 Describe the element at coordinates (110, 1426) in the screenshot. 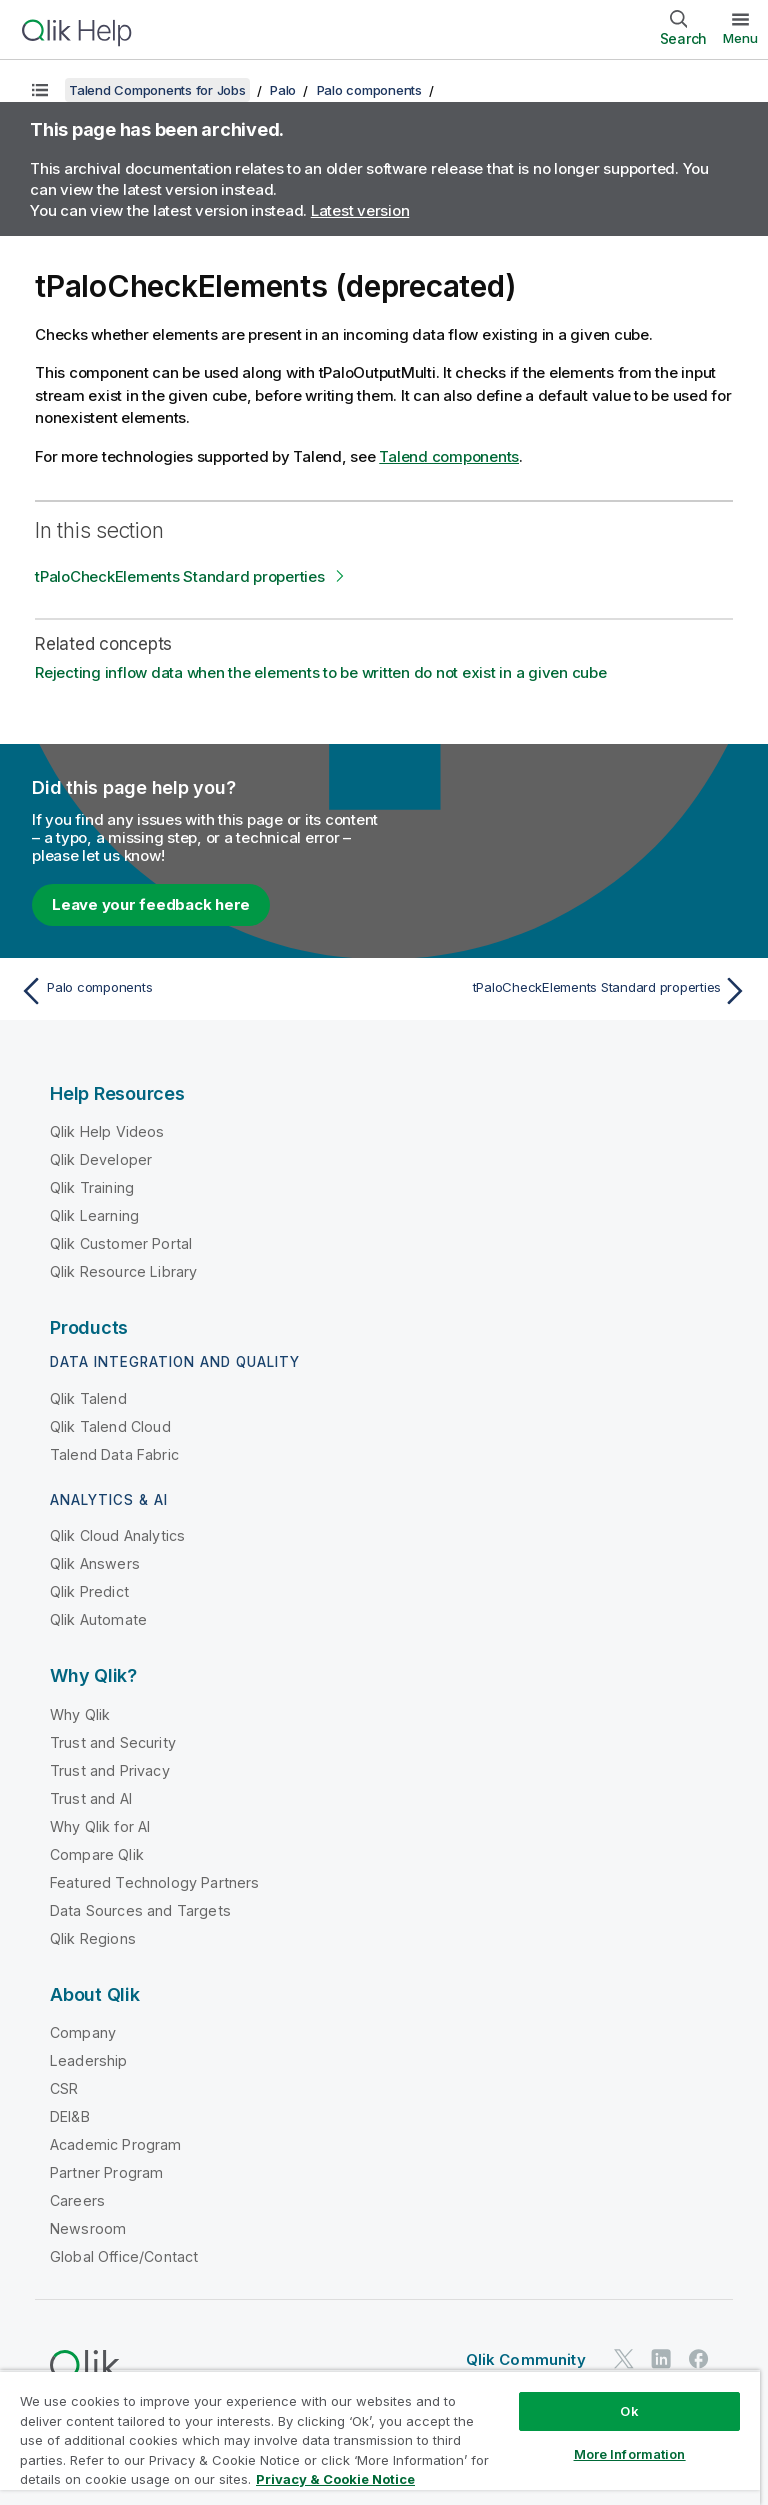

I see `Qlik Talend Cloud` at that location.